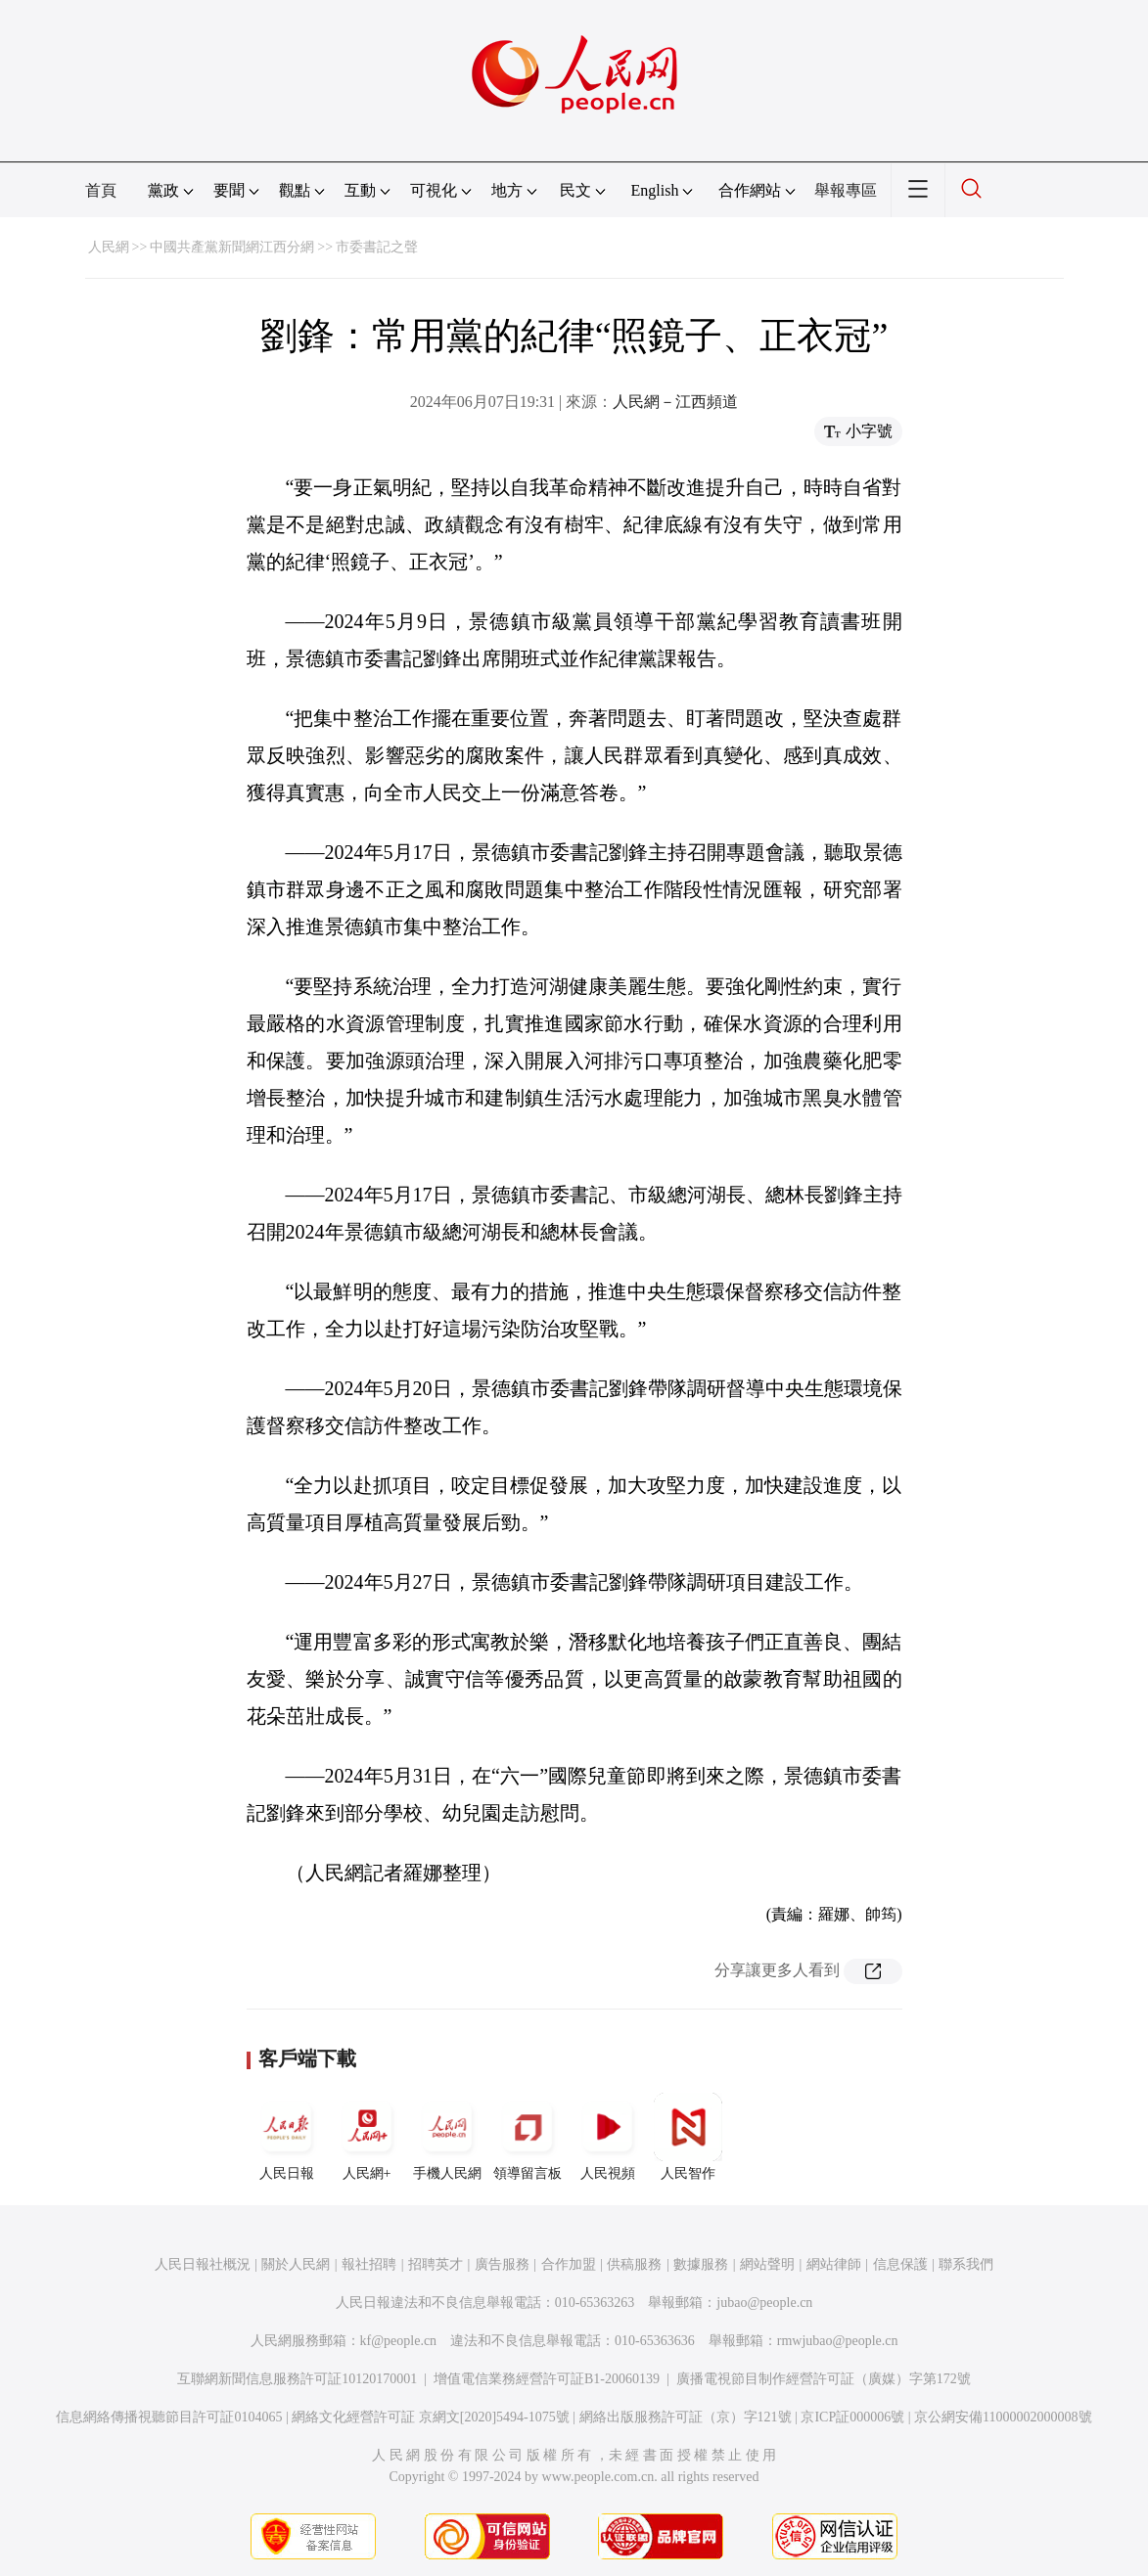 This screenshot has width=1148, height=2576. I want to click on kf@people.cn, so click(398, 2340).